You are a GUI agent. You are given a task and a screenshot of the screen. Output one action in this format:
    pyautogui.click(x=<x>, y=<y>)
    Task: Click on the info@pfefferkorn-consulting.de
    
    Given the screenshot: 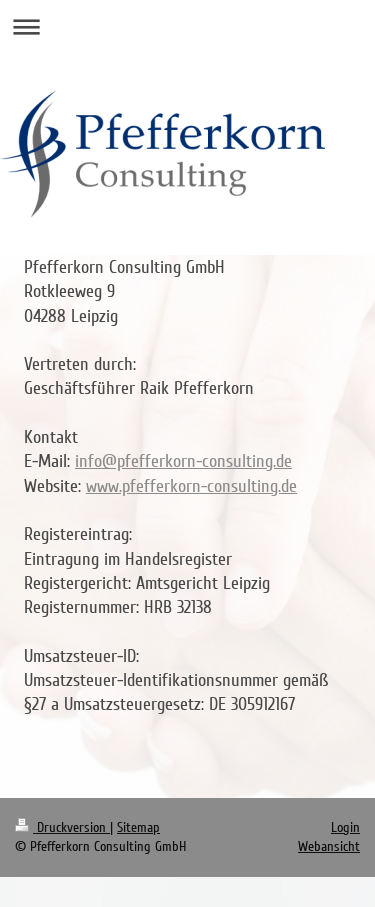 What is the action you would take?
    pyautogui.click(x=183, y=461)
    